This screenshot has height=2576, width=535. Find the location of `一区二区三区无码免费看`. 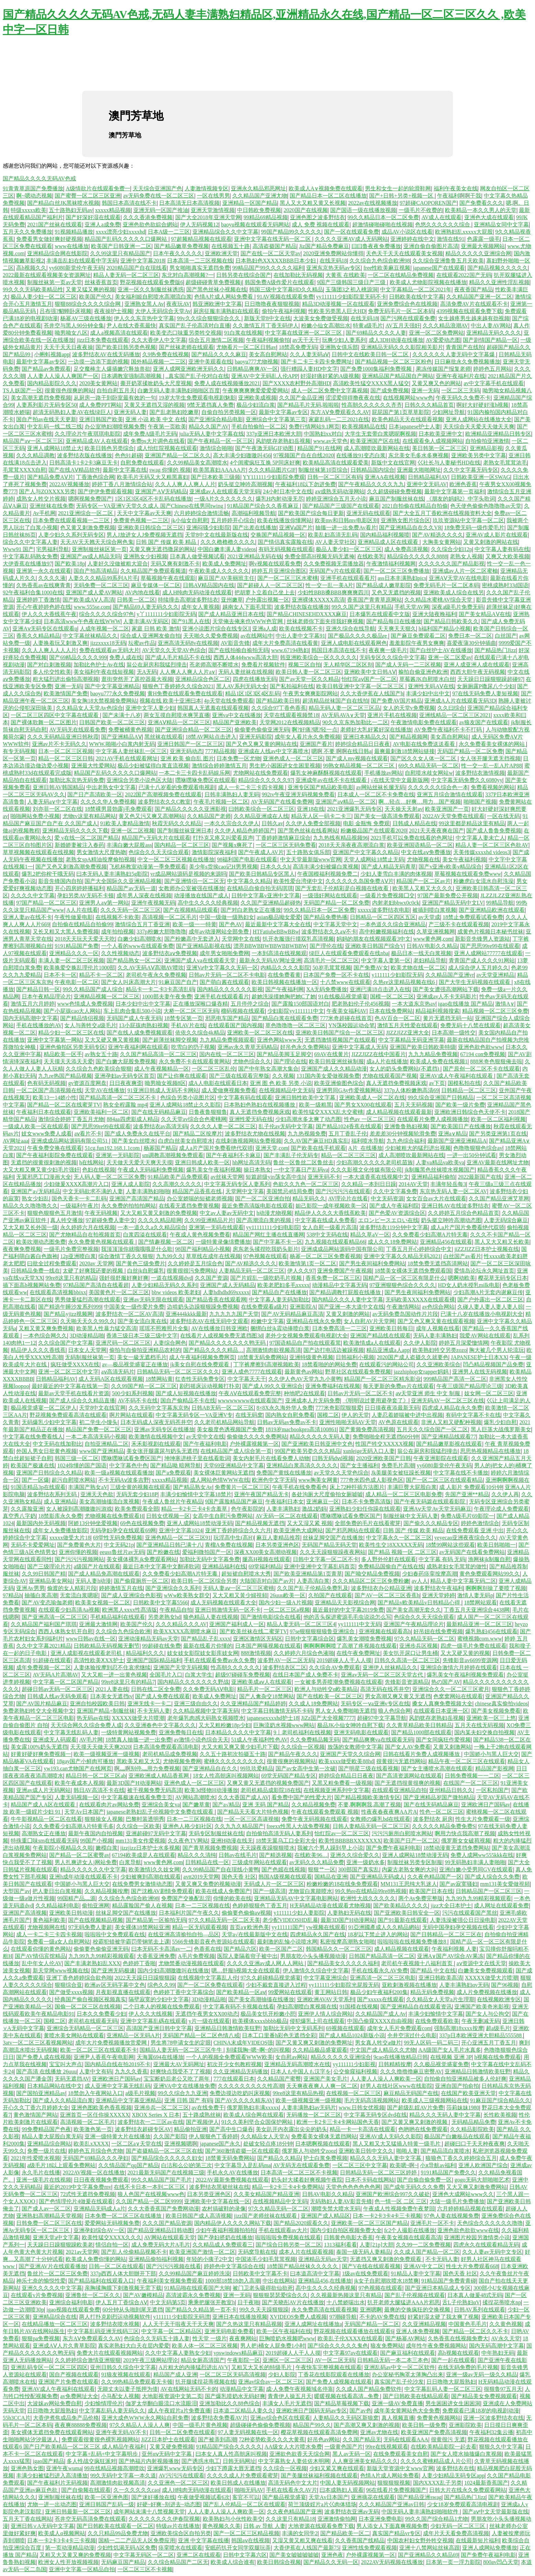

一区二区三区无码免费看 is located at coordinates (286, 845).